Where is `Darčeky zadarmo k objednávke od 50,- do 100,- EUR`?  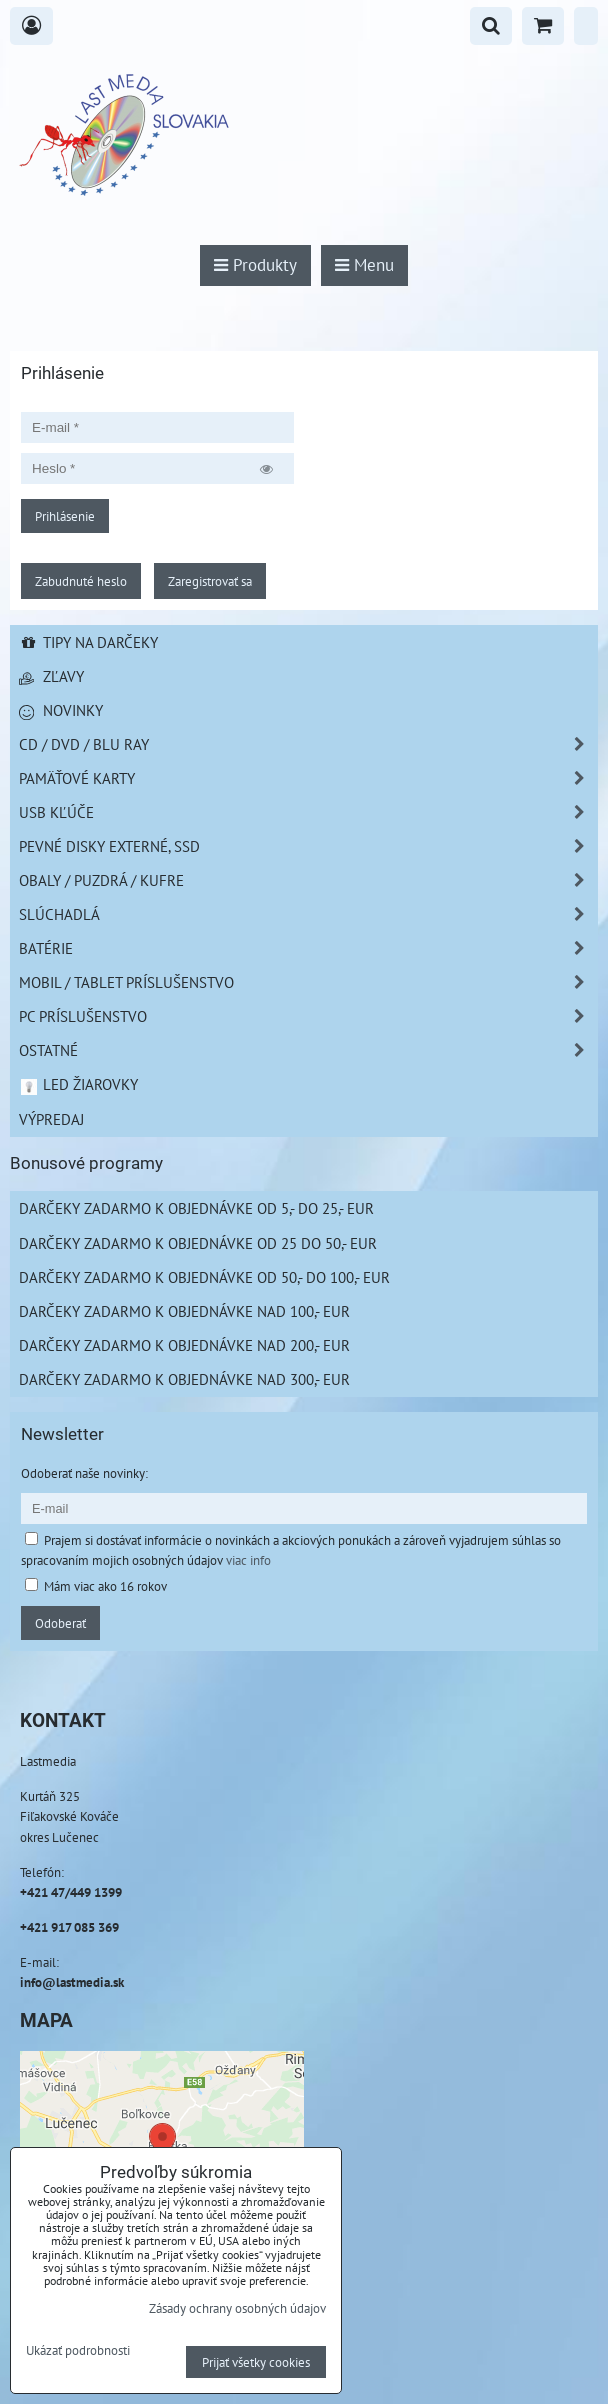
Darčeky zadarmo k objednávke od 50,- do 100,- EUR is located at coordinates (204, 1277).